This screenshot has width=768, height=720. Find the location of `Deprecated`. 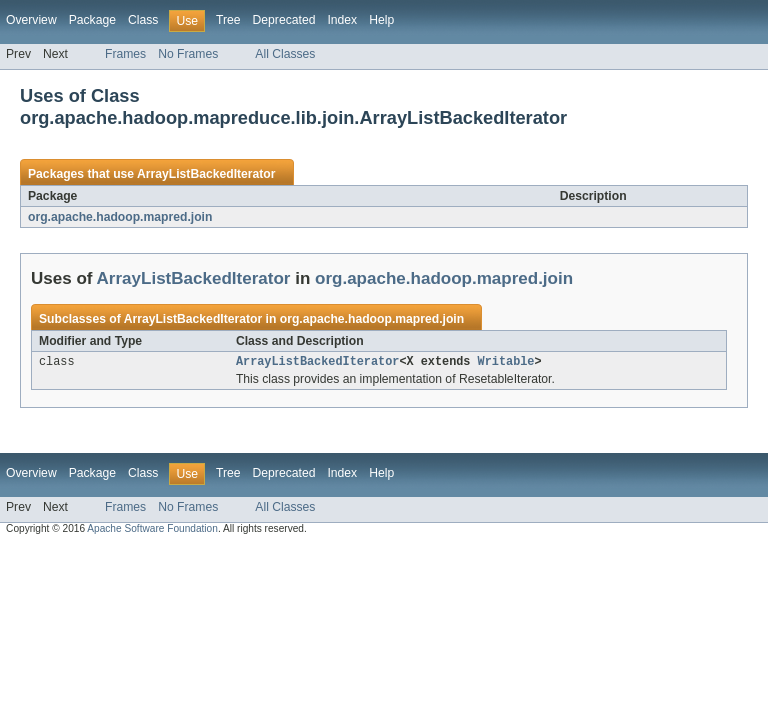

Deprecated is located at coordinates (284, 20).